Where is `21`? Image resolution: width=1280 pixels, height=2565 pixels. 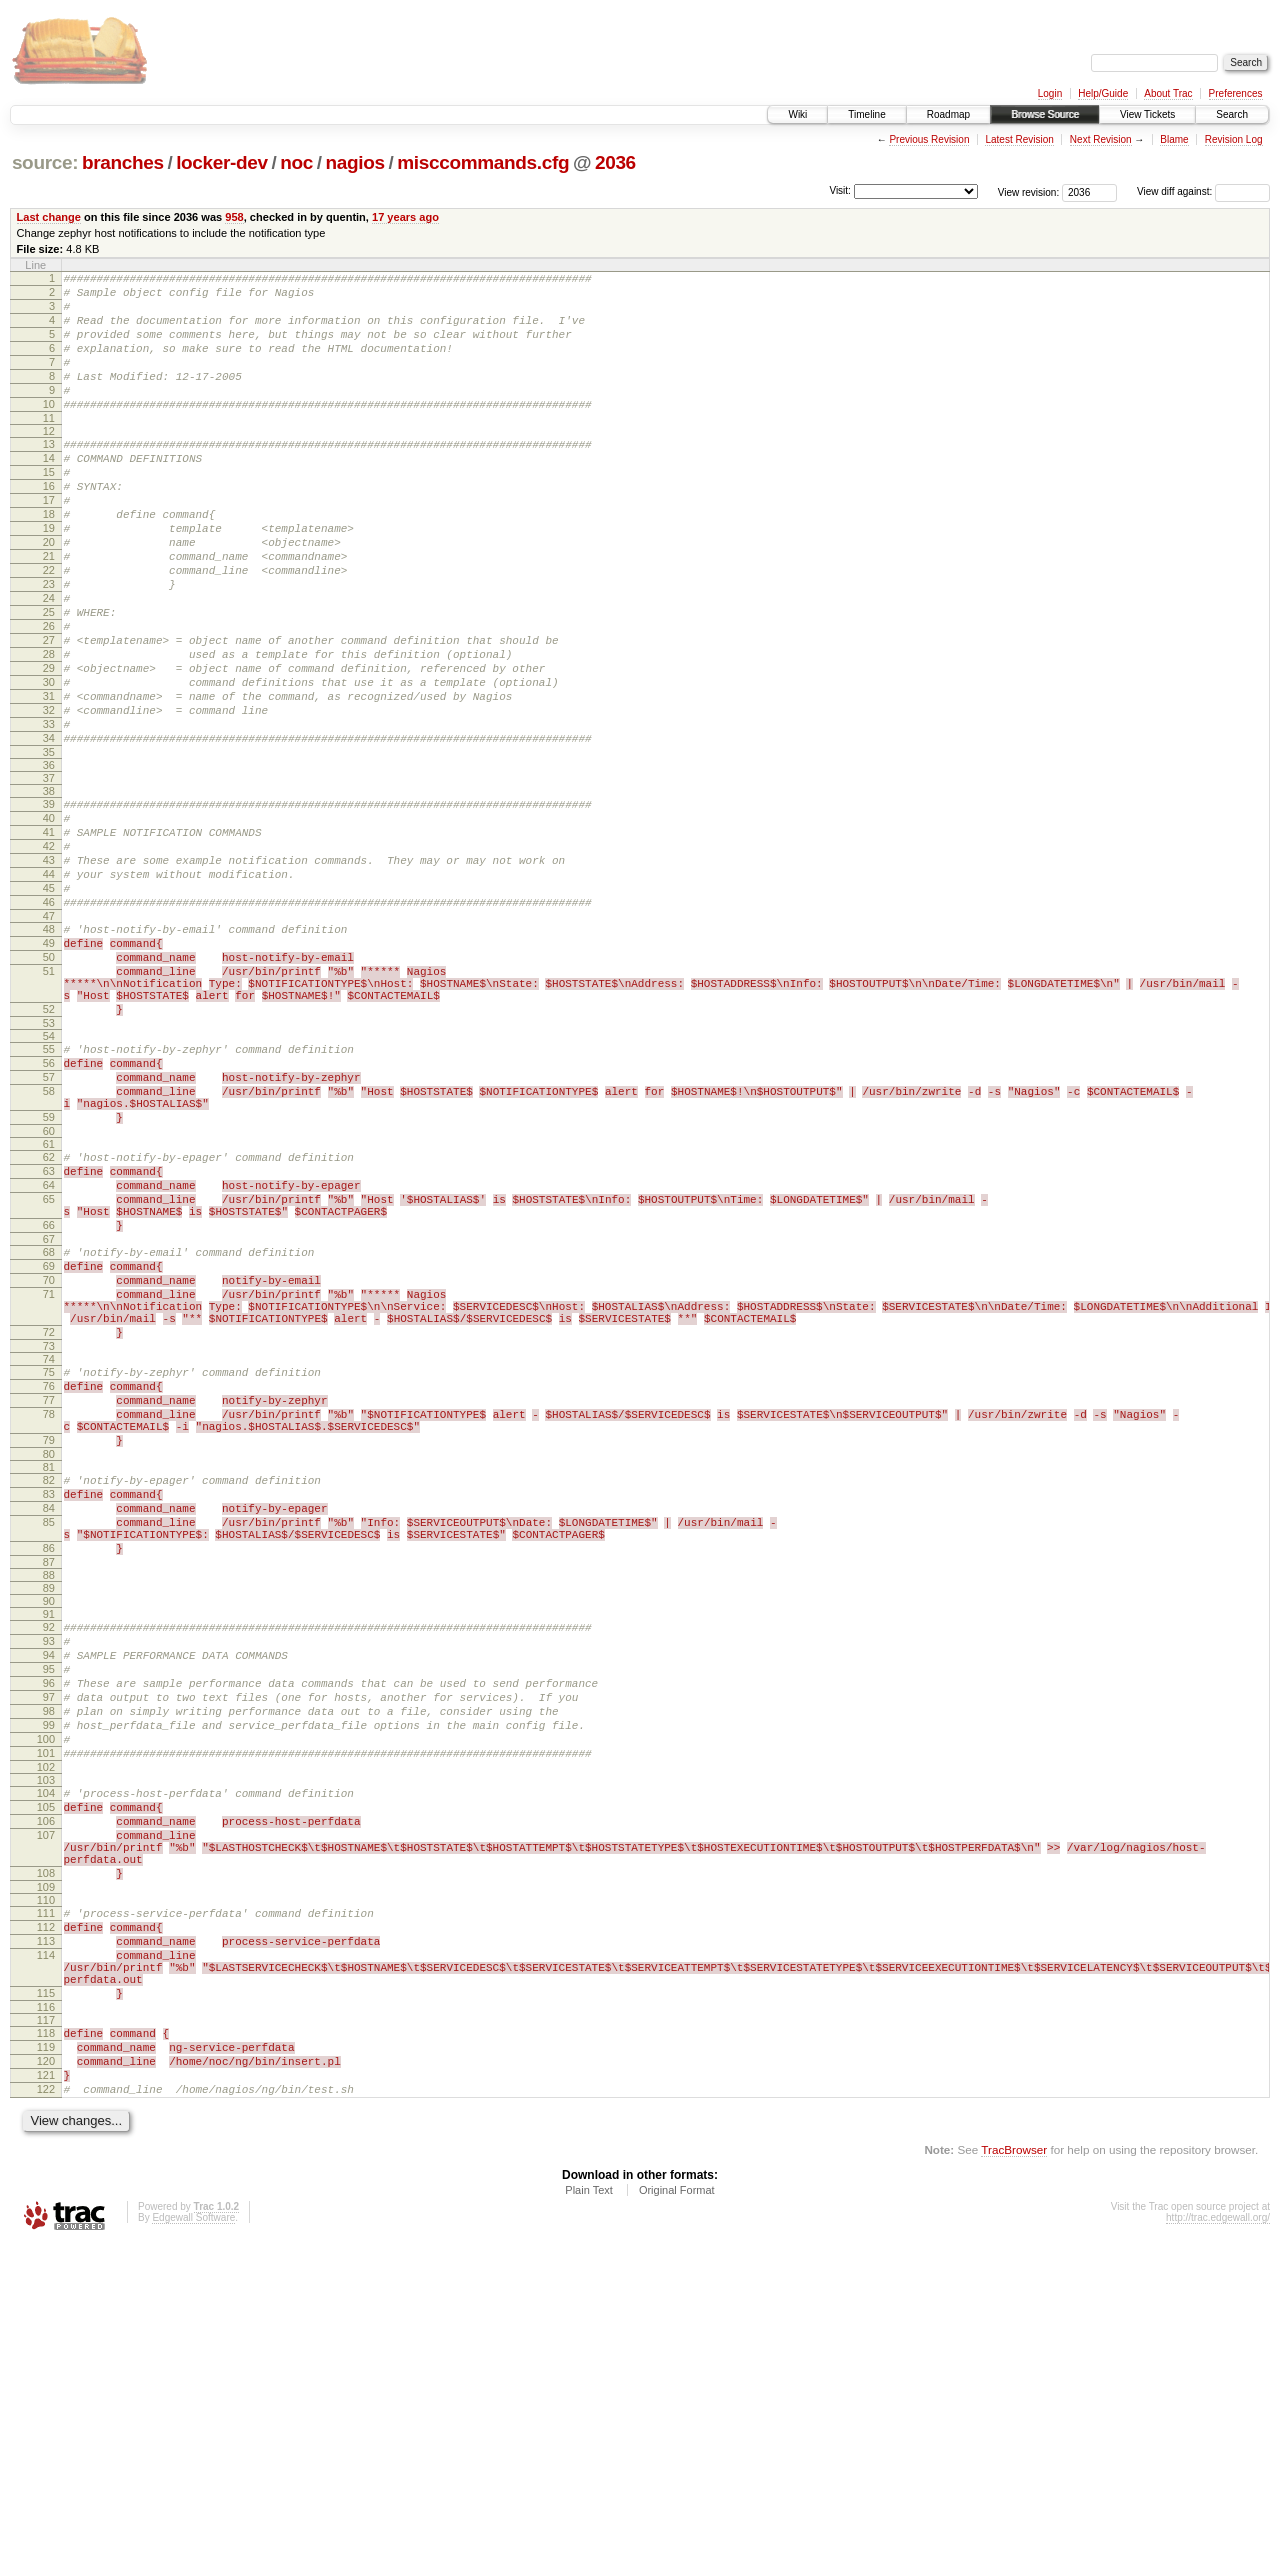 21 is located at coordinates (49, 610).